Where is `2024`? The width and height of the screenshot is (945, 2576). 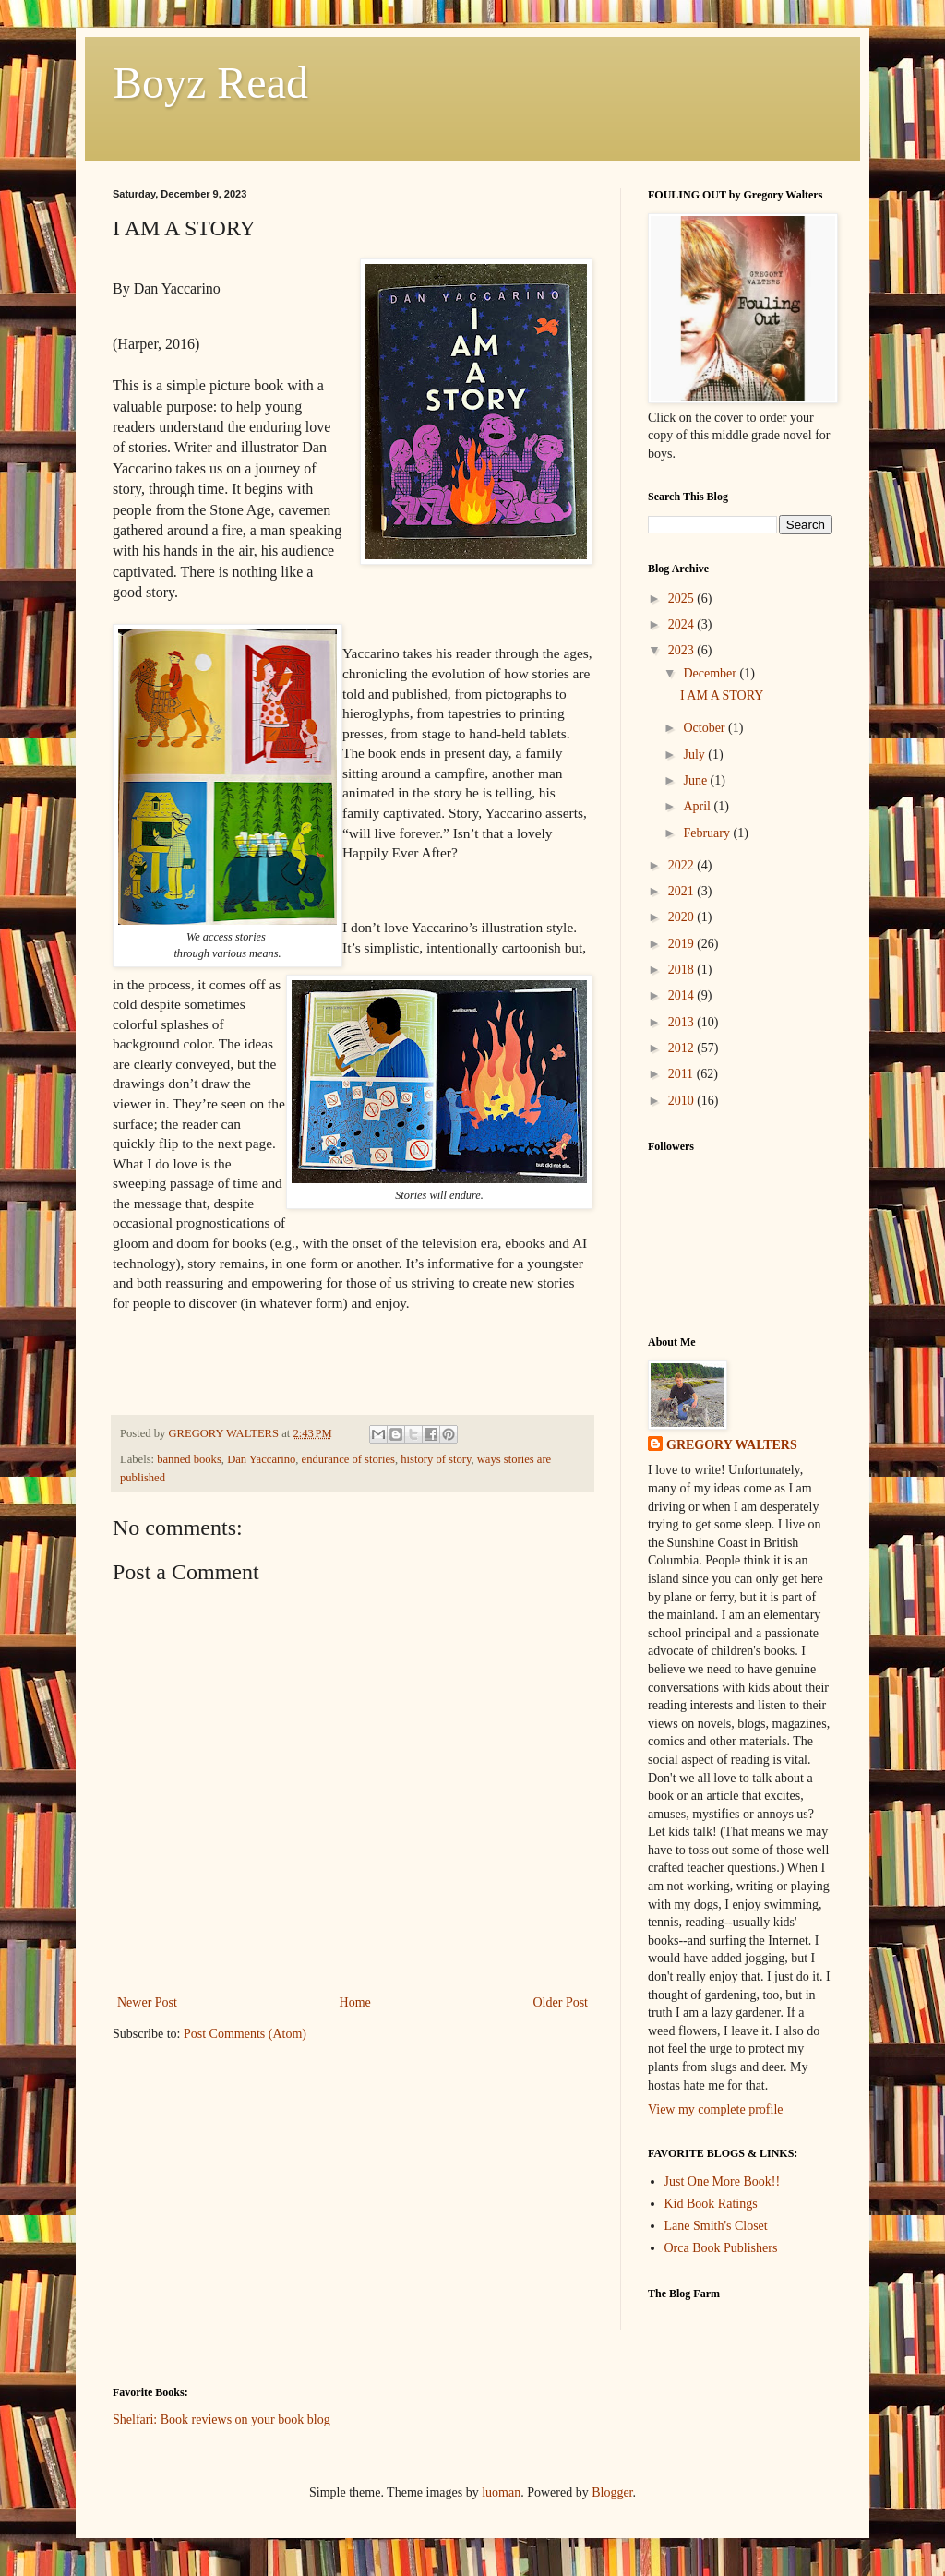 2024 is located at coordinates (683, 624).